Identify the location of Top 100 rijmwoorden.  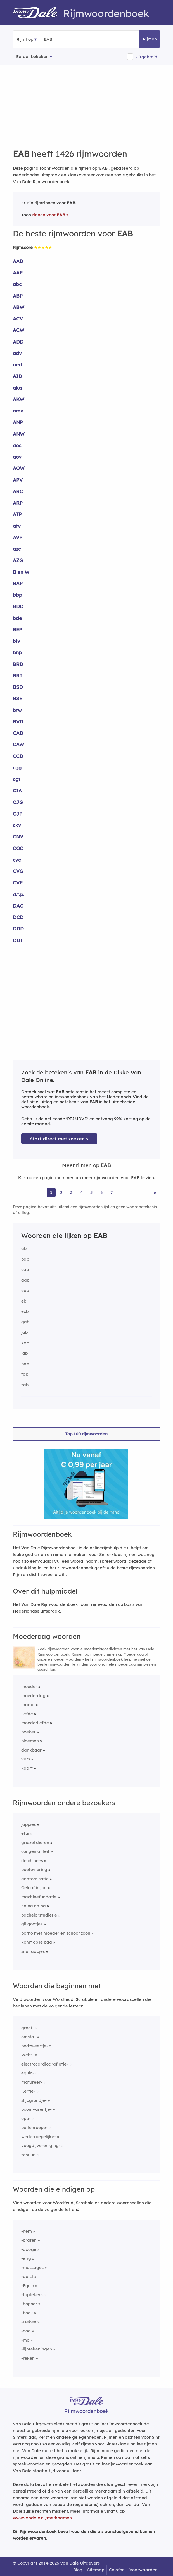
(86, 1433).